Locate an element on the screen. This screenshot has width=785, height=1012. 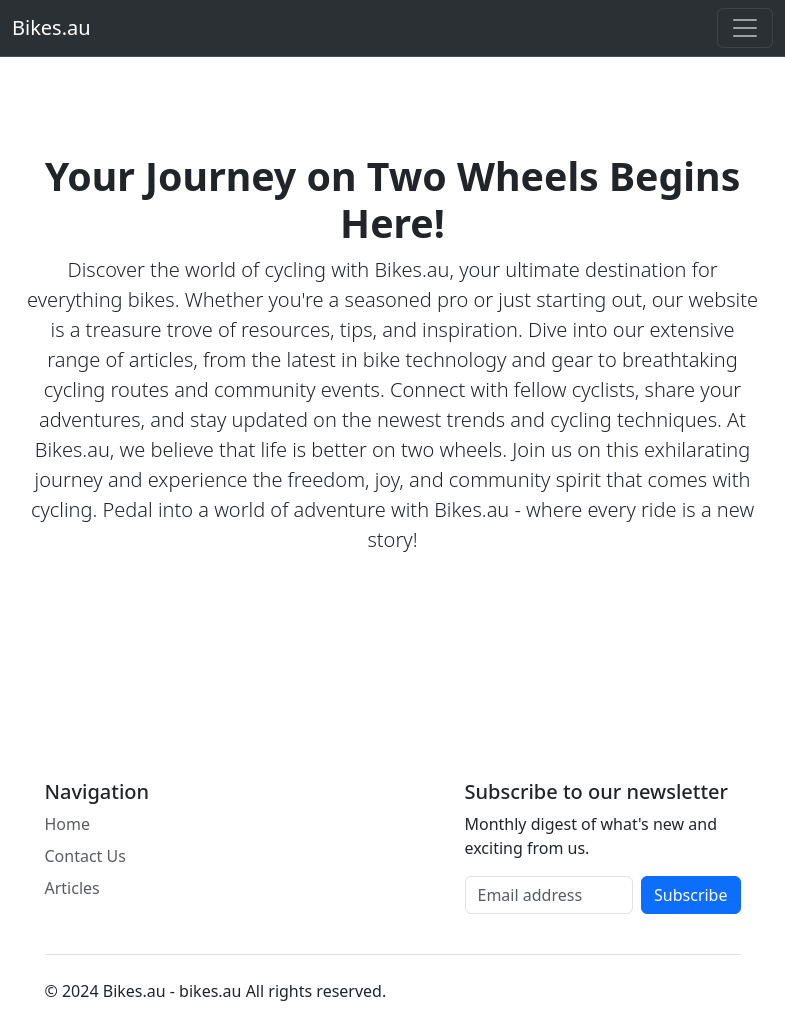
[Toggle navigation] is located at coordinates (745, 28).